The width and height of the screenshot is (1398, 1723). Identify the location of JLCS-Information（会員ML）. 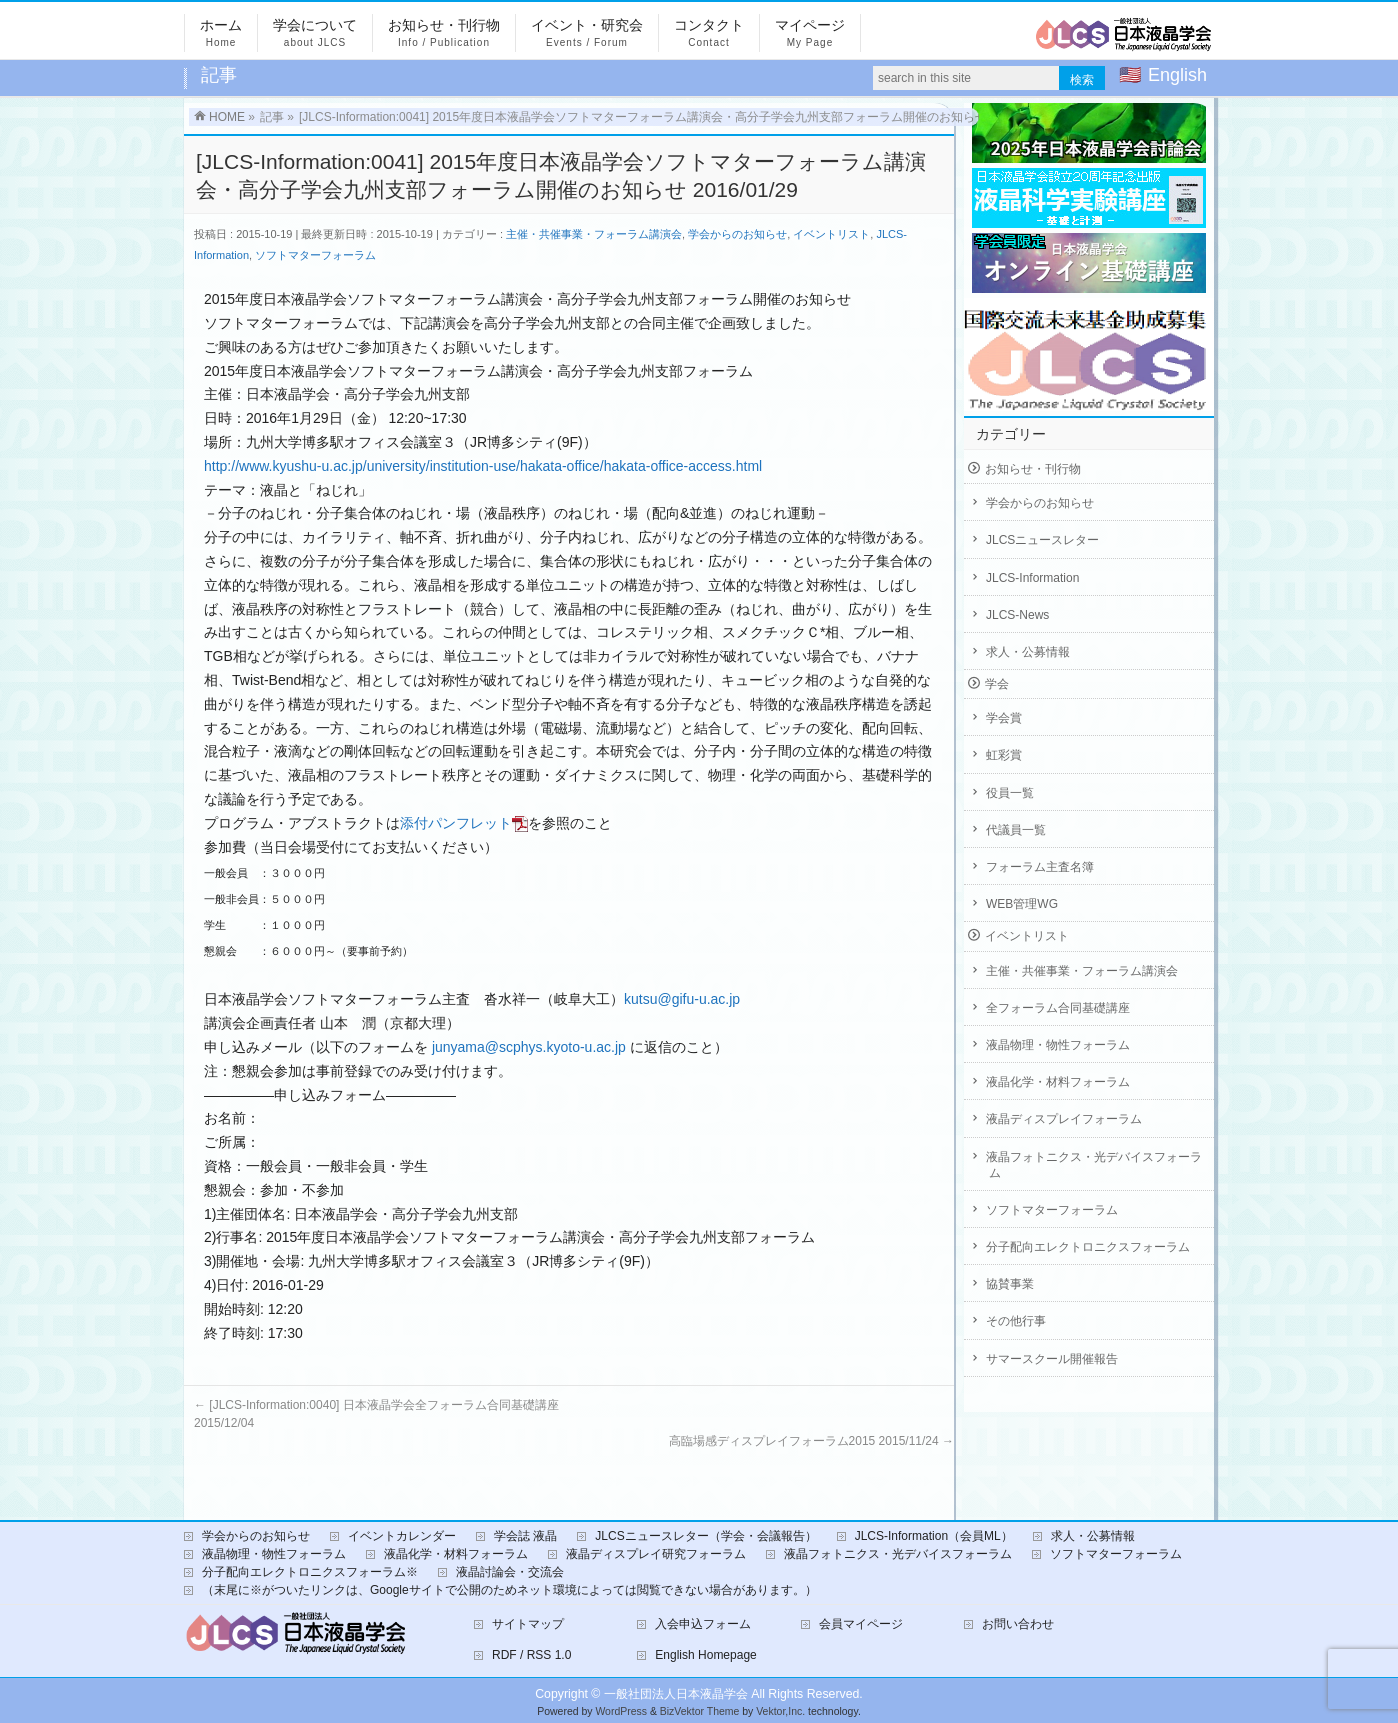
(934, 1526).